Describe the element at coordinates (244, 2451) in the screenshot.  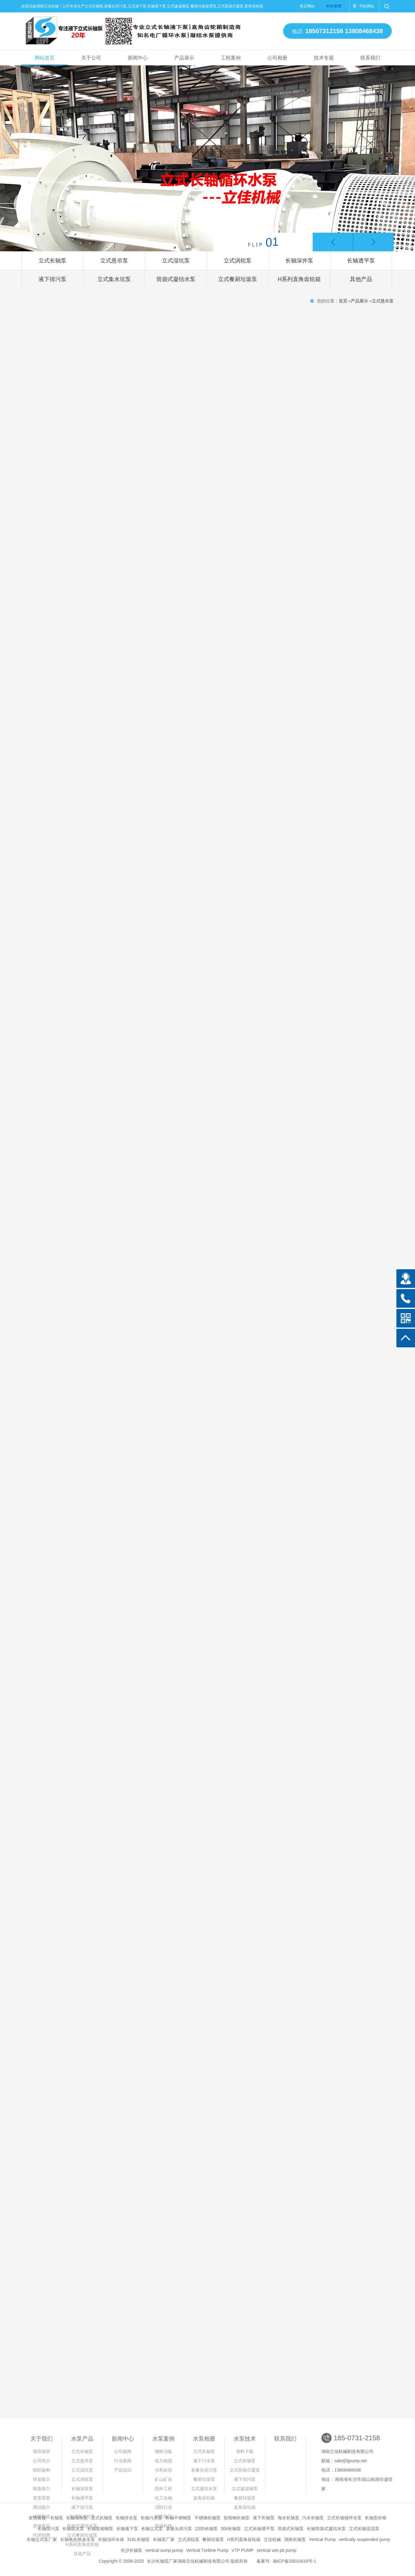
I see `资料下载` at that location.